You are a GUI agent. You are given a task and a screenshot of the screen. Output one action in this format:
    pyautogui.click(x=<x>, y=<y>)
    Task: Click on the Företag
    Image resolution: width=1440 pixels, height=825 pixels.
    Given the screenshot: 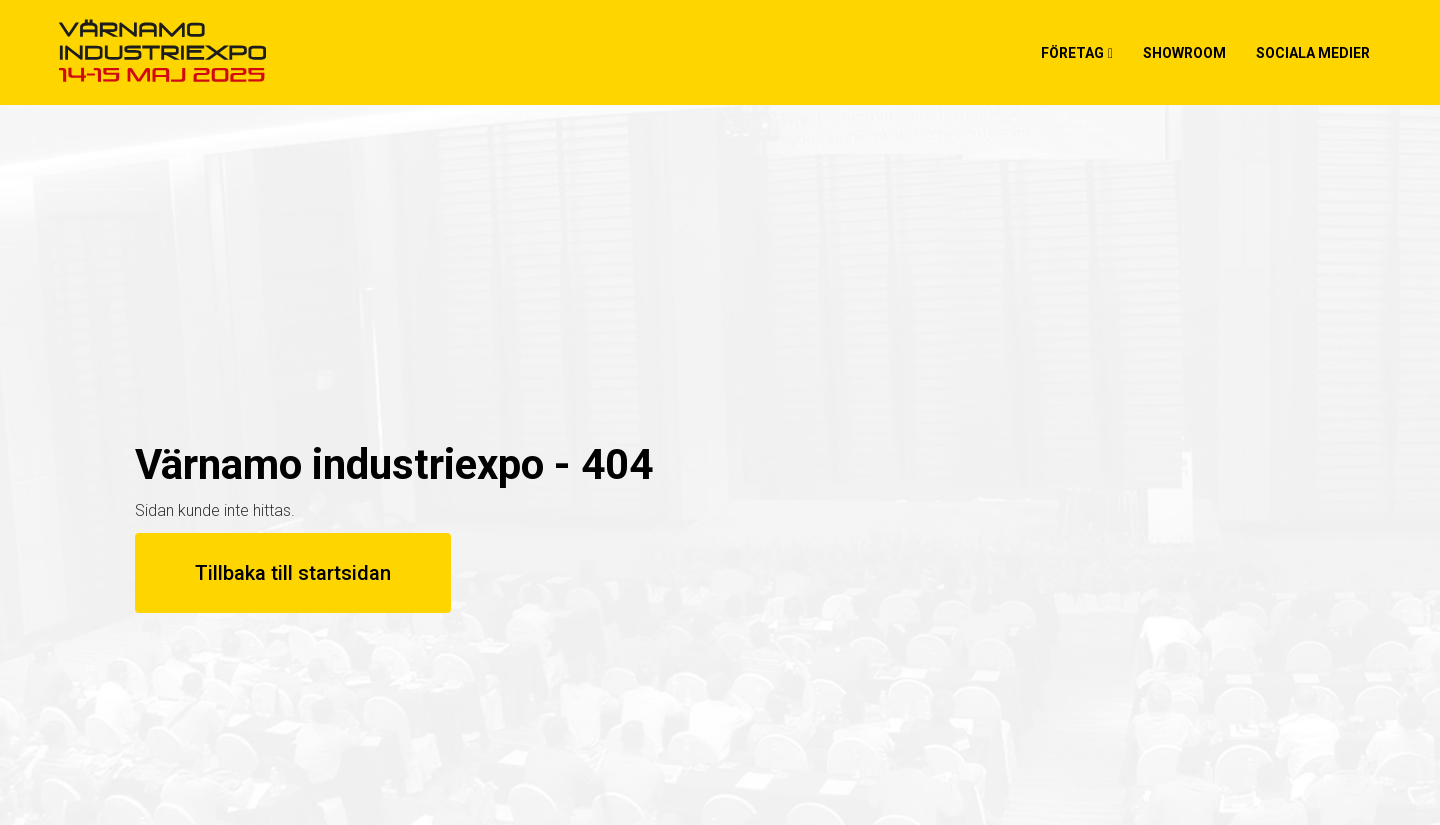 What is the action you would take?
    pyautogui.click(x=1072, y=53)
    